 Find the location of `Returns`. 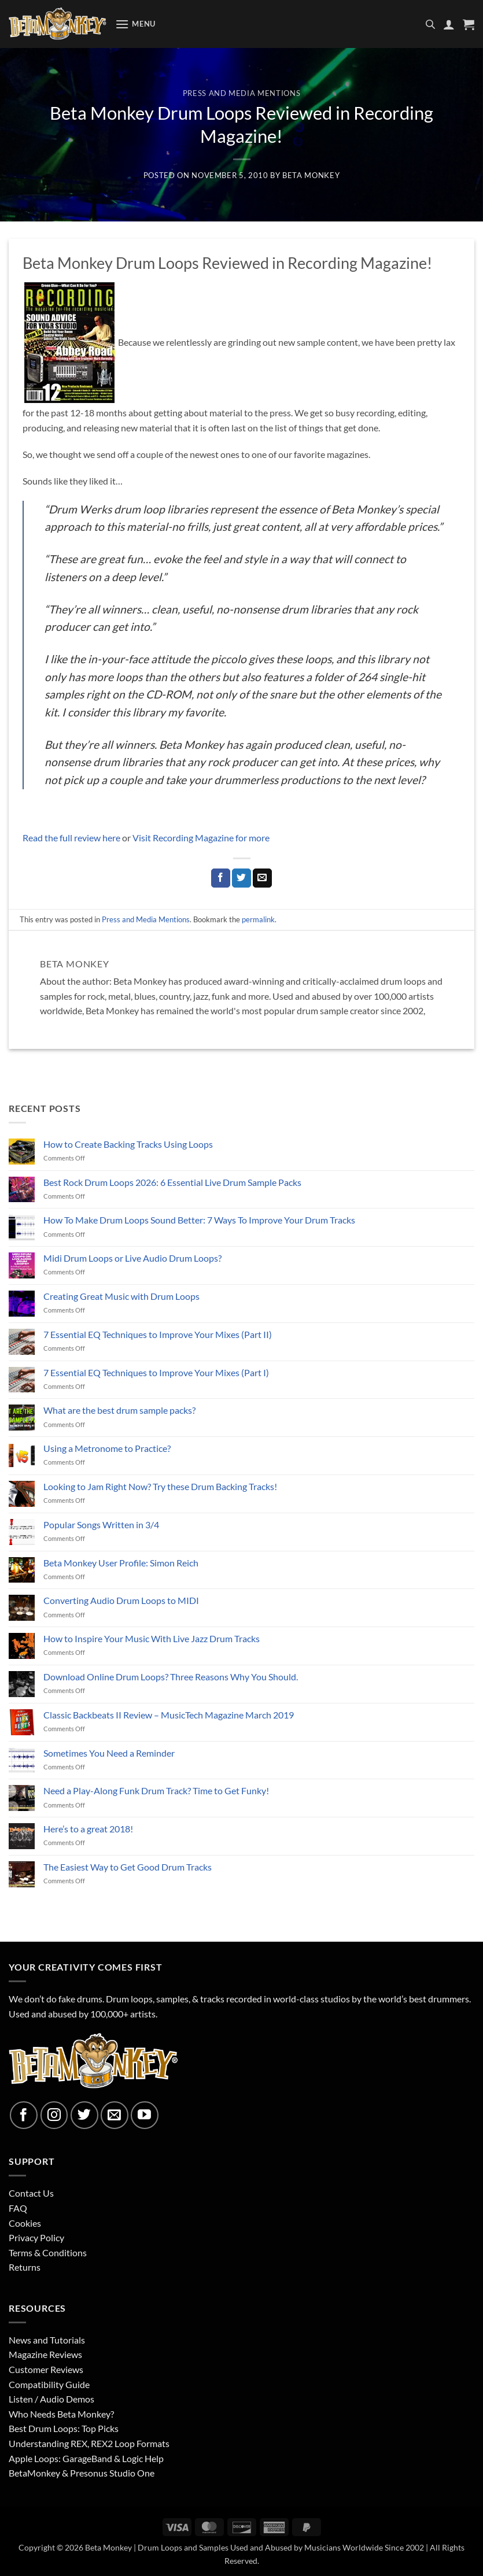

Returns is located at coordinates (24, 2266).